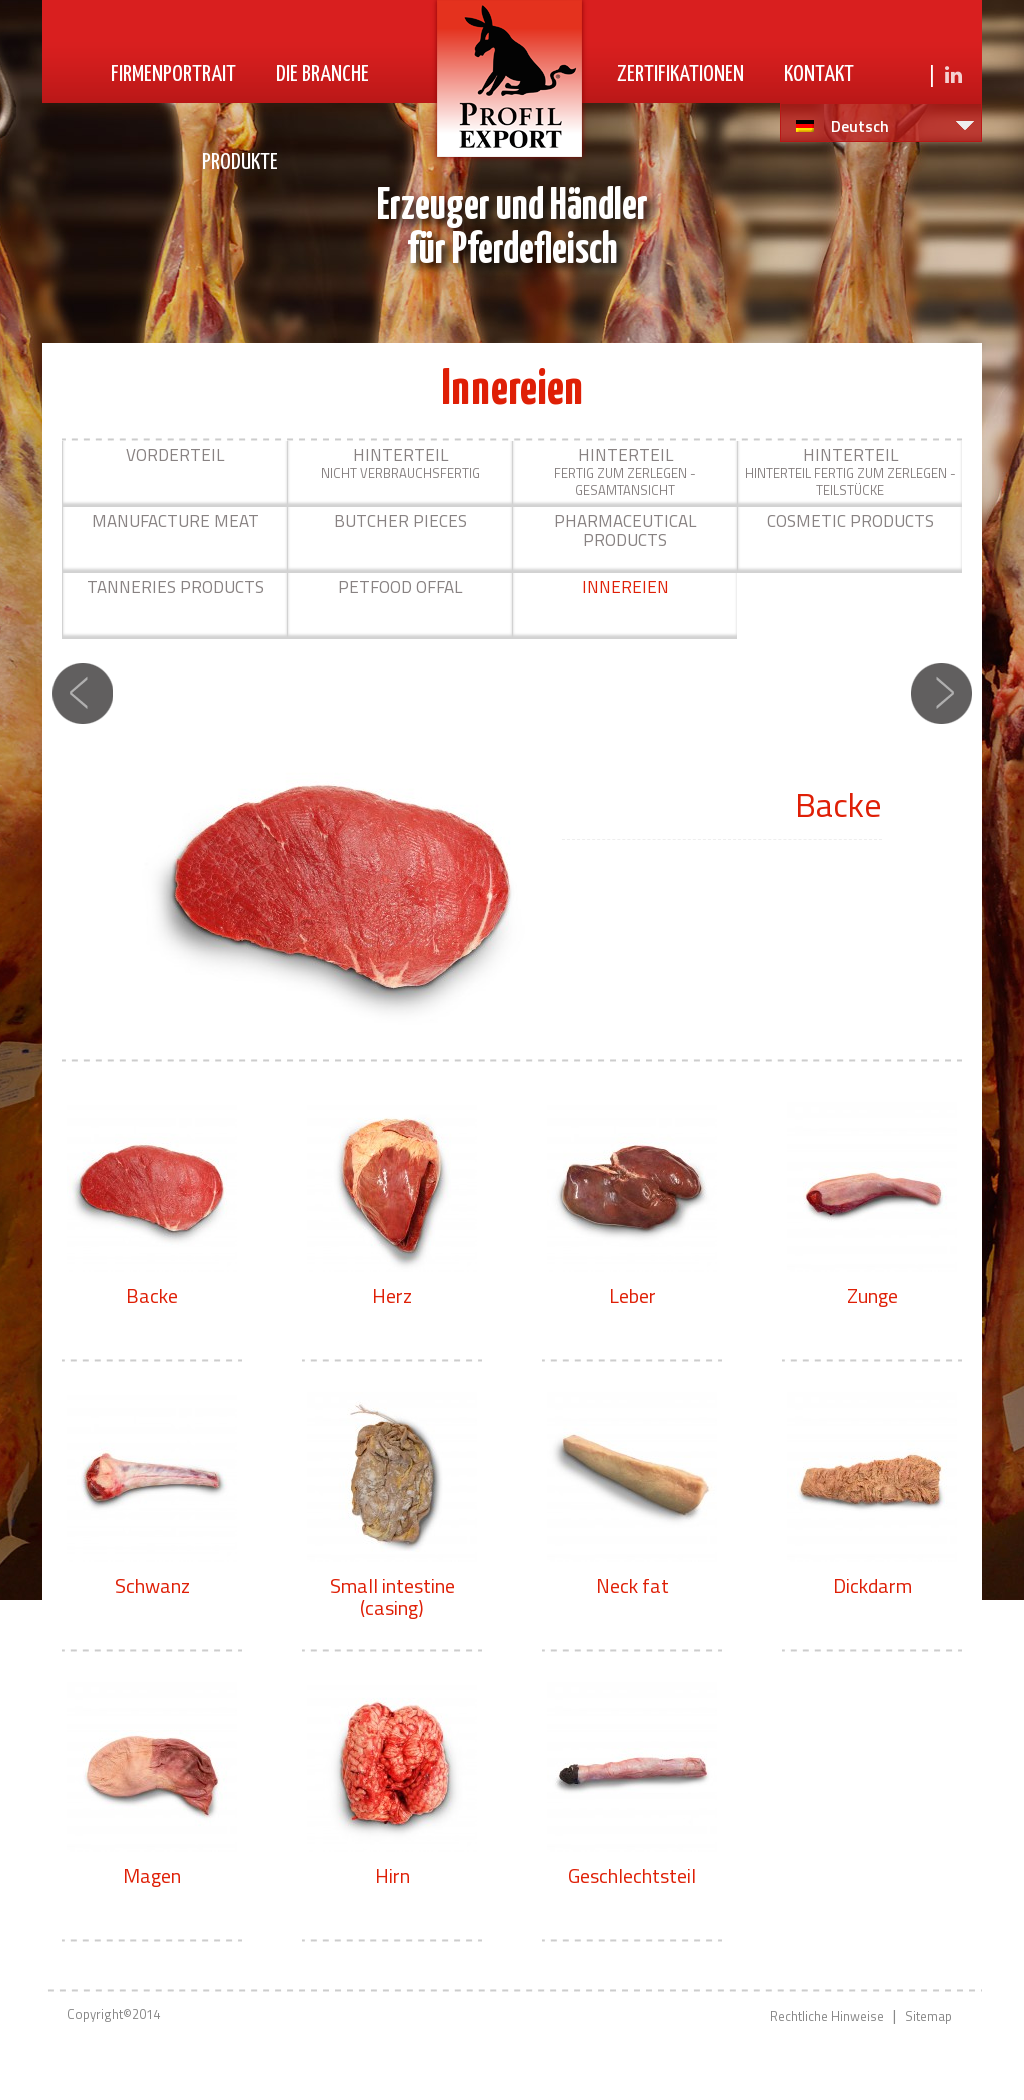 The width and height of the screenshot is (1024, 2100). Describe the element at coordinates (400, 462) in the screenshot. I see `nicht verbrauchsfertig` at that location.